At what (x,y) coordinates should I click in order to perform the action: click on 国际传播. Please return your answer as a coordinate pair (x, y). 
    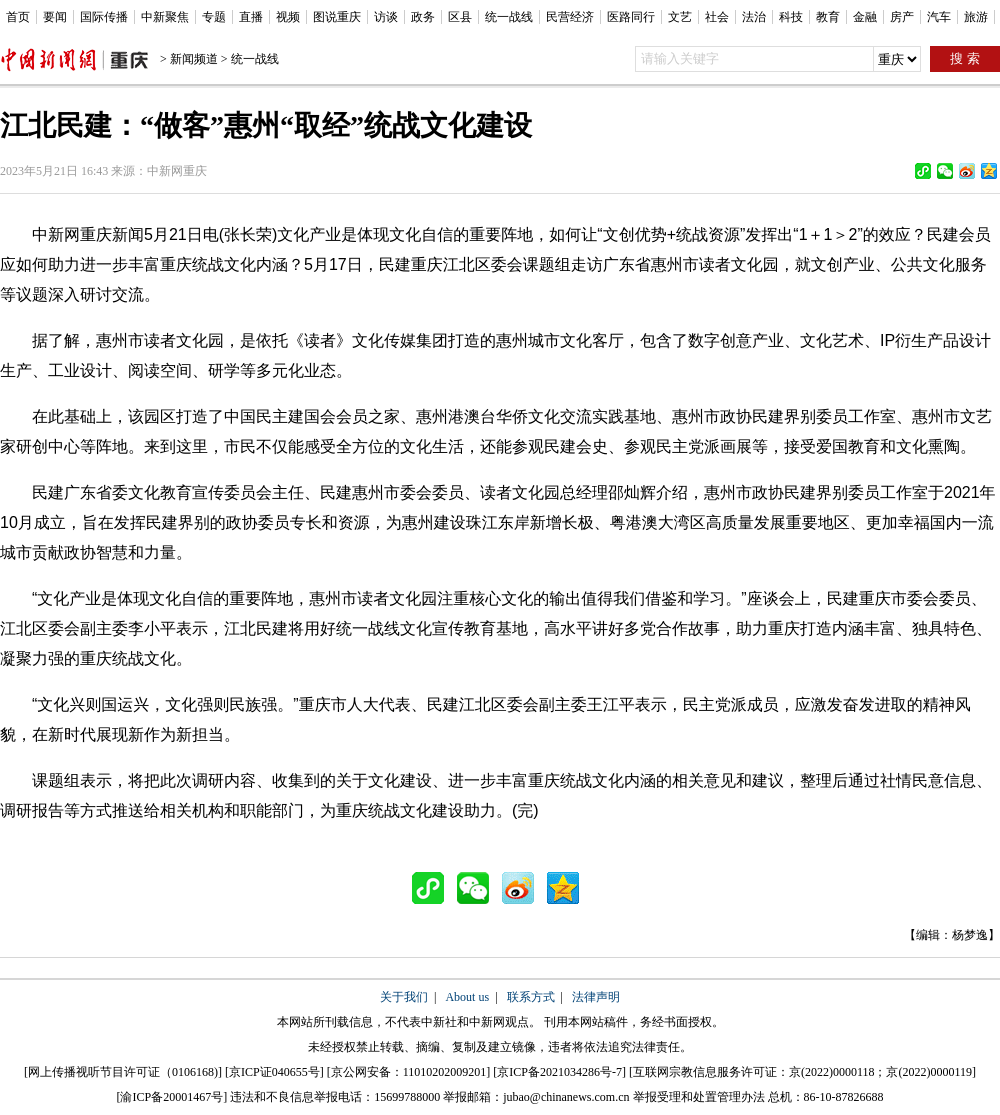
    Looking at the image, I should click on (104, 17).